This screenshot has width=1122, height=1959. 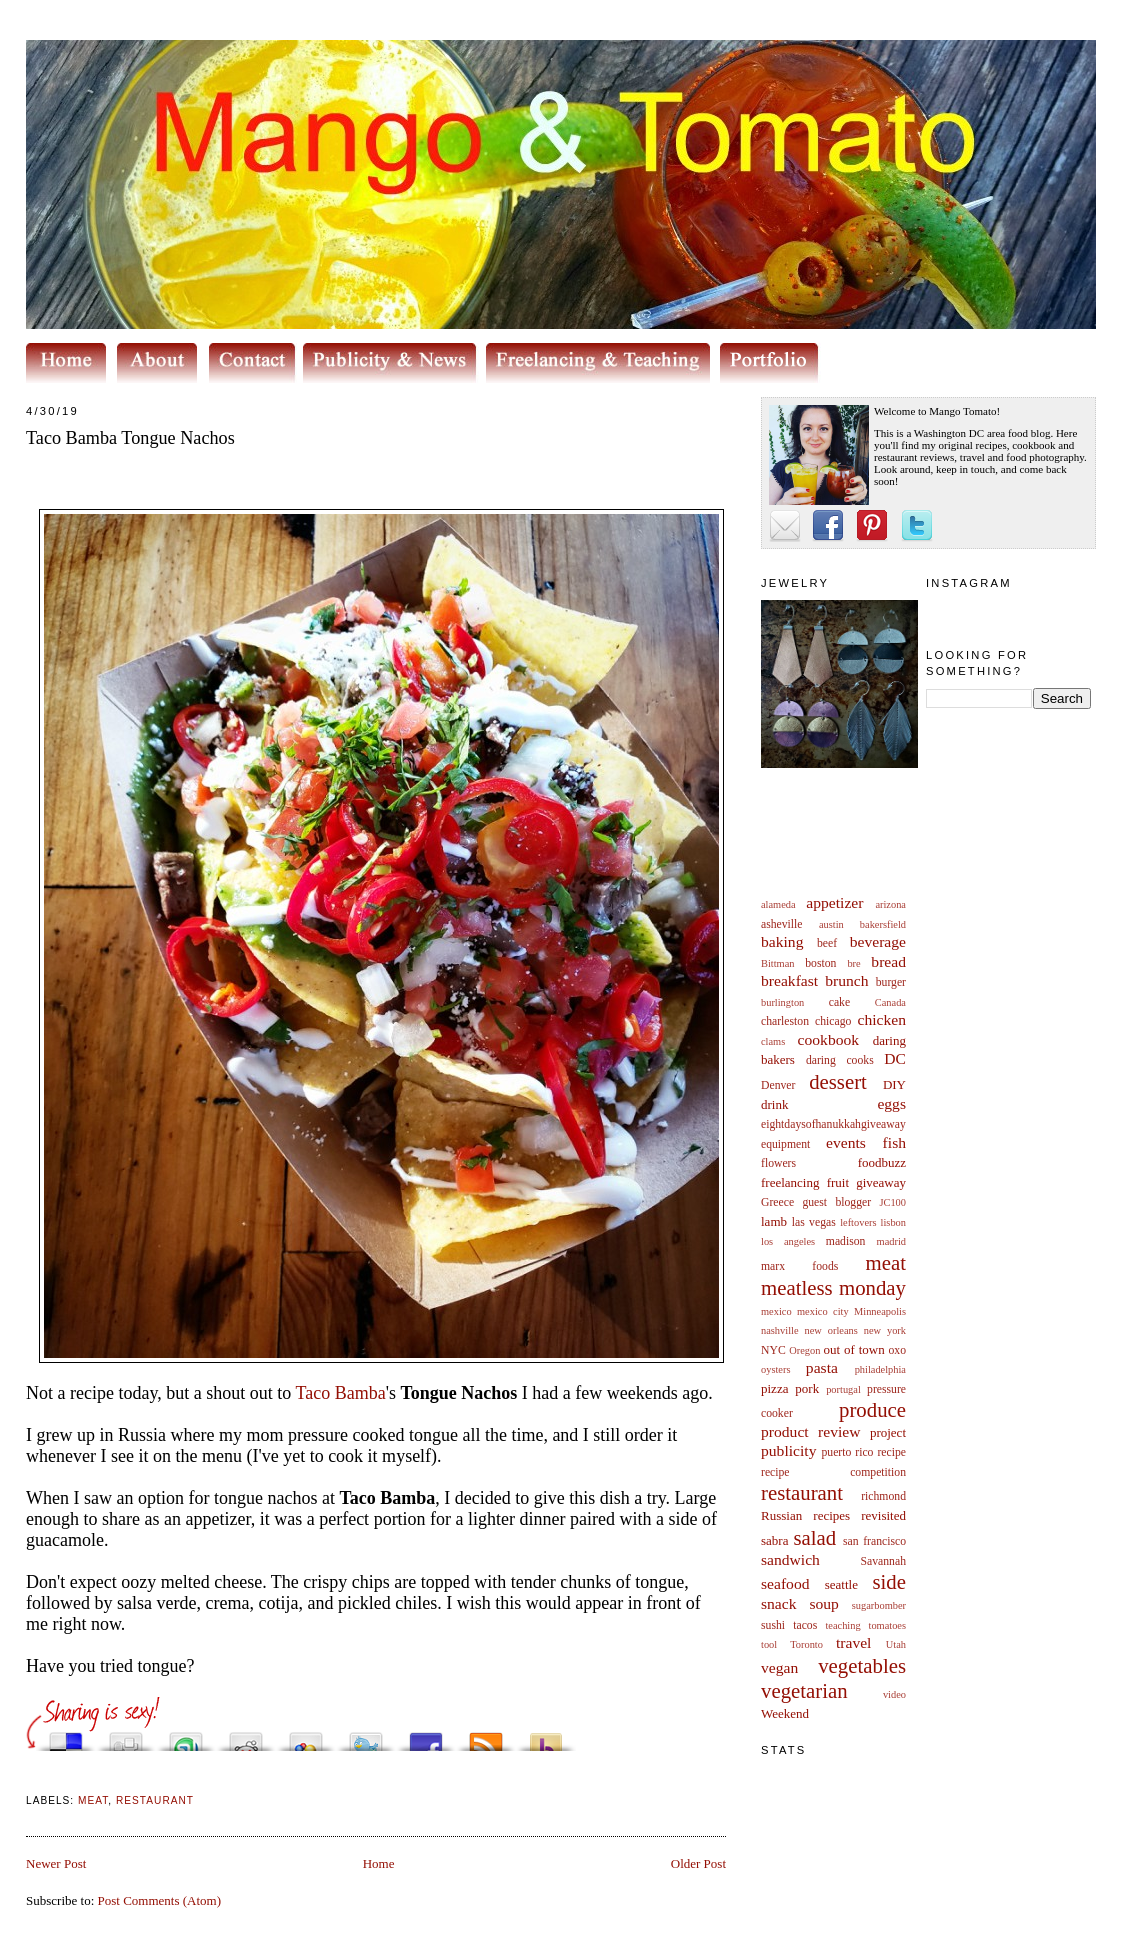 What do you see at coordinates (880, 1369) in the screenshot?
I see `philadelphia` at bounding box center [880, 1369].